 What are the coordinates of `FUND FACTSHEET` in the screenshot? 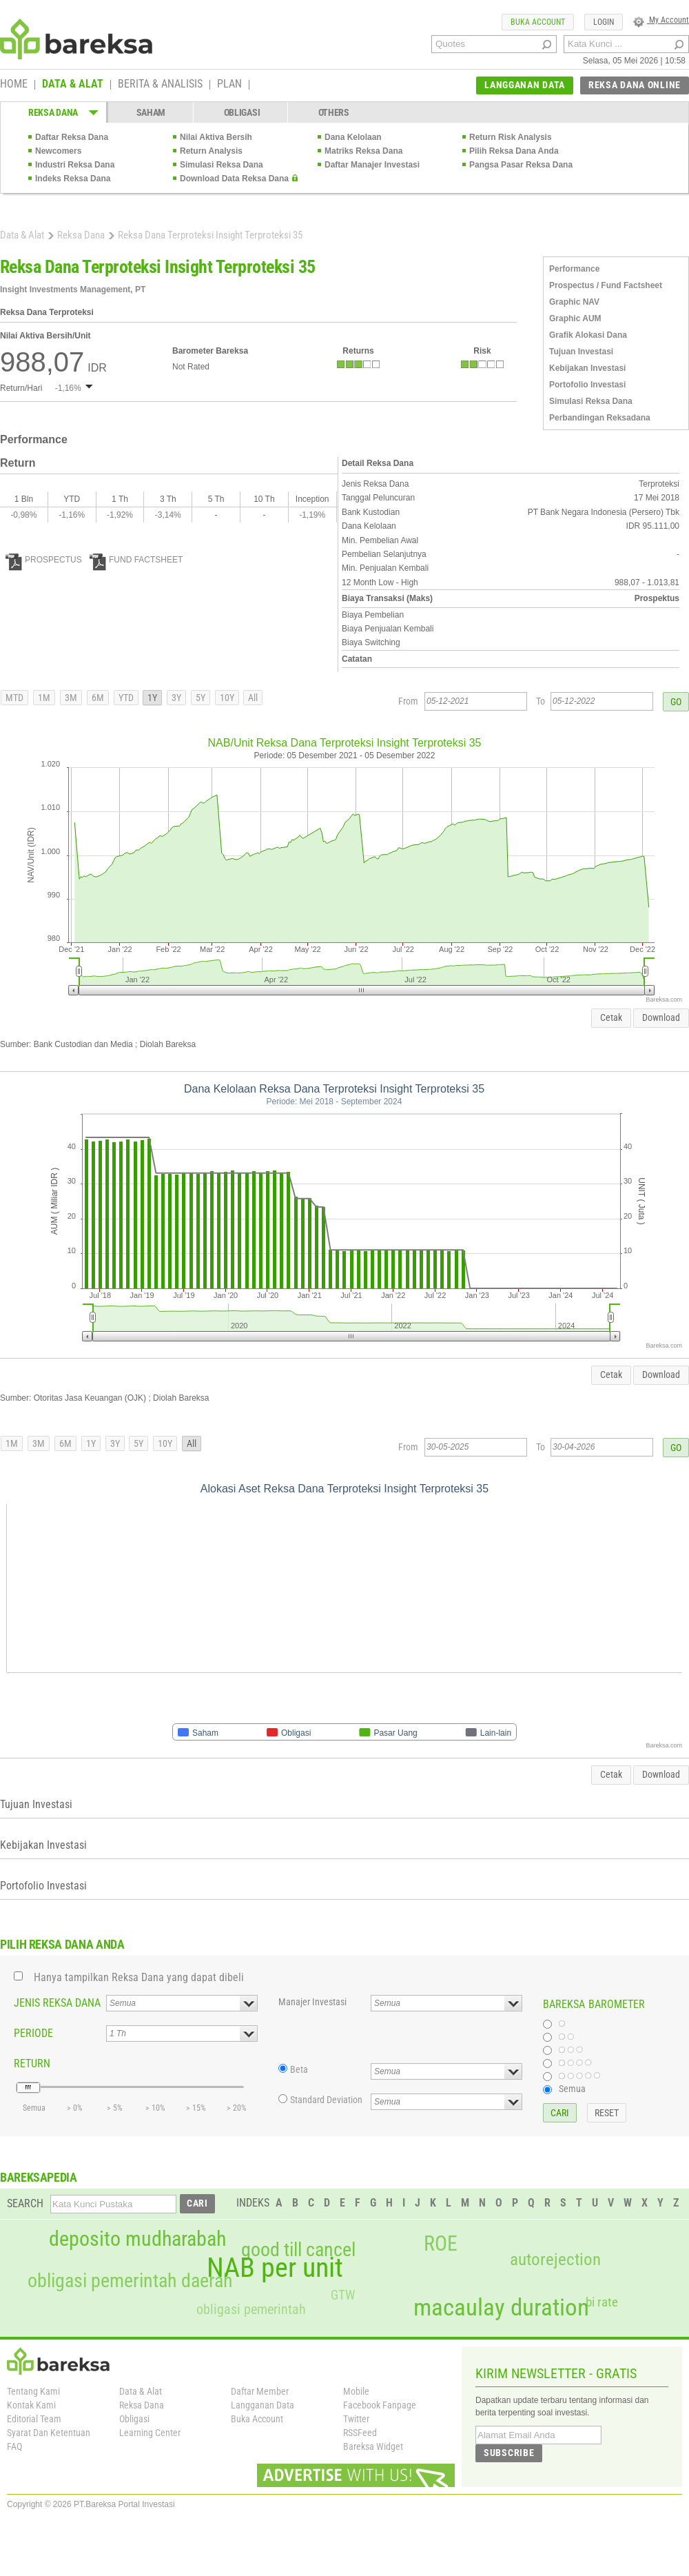 It's located at (136, 560).